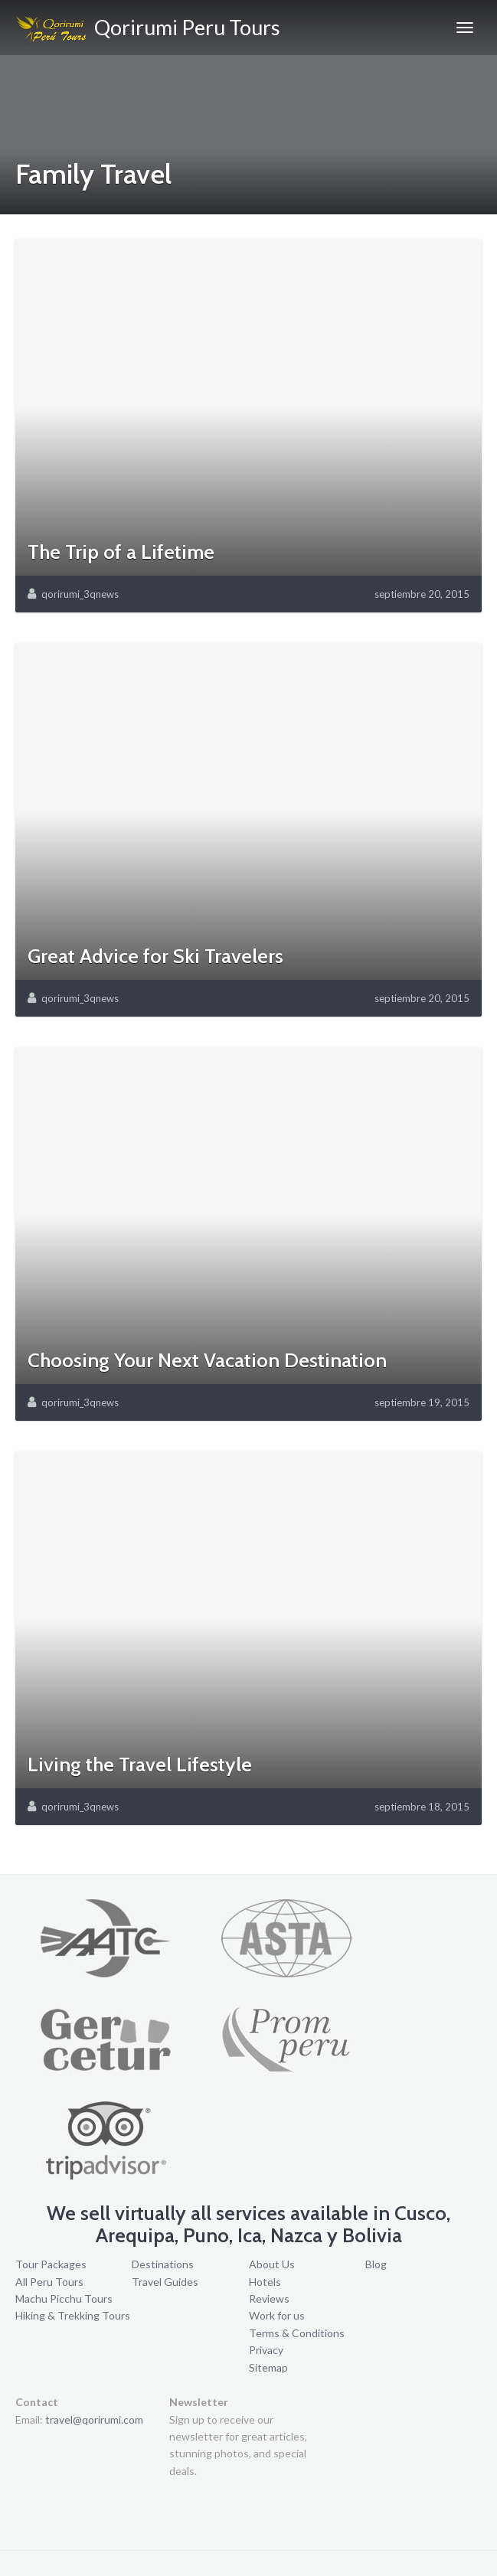  What do you see at coordinates (147, 30) in the screenshot?
I see `Qorirumi Peru Tours` at bounding box center [147, 30].